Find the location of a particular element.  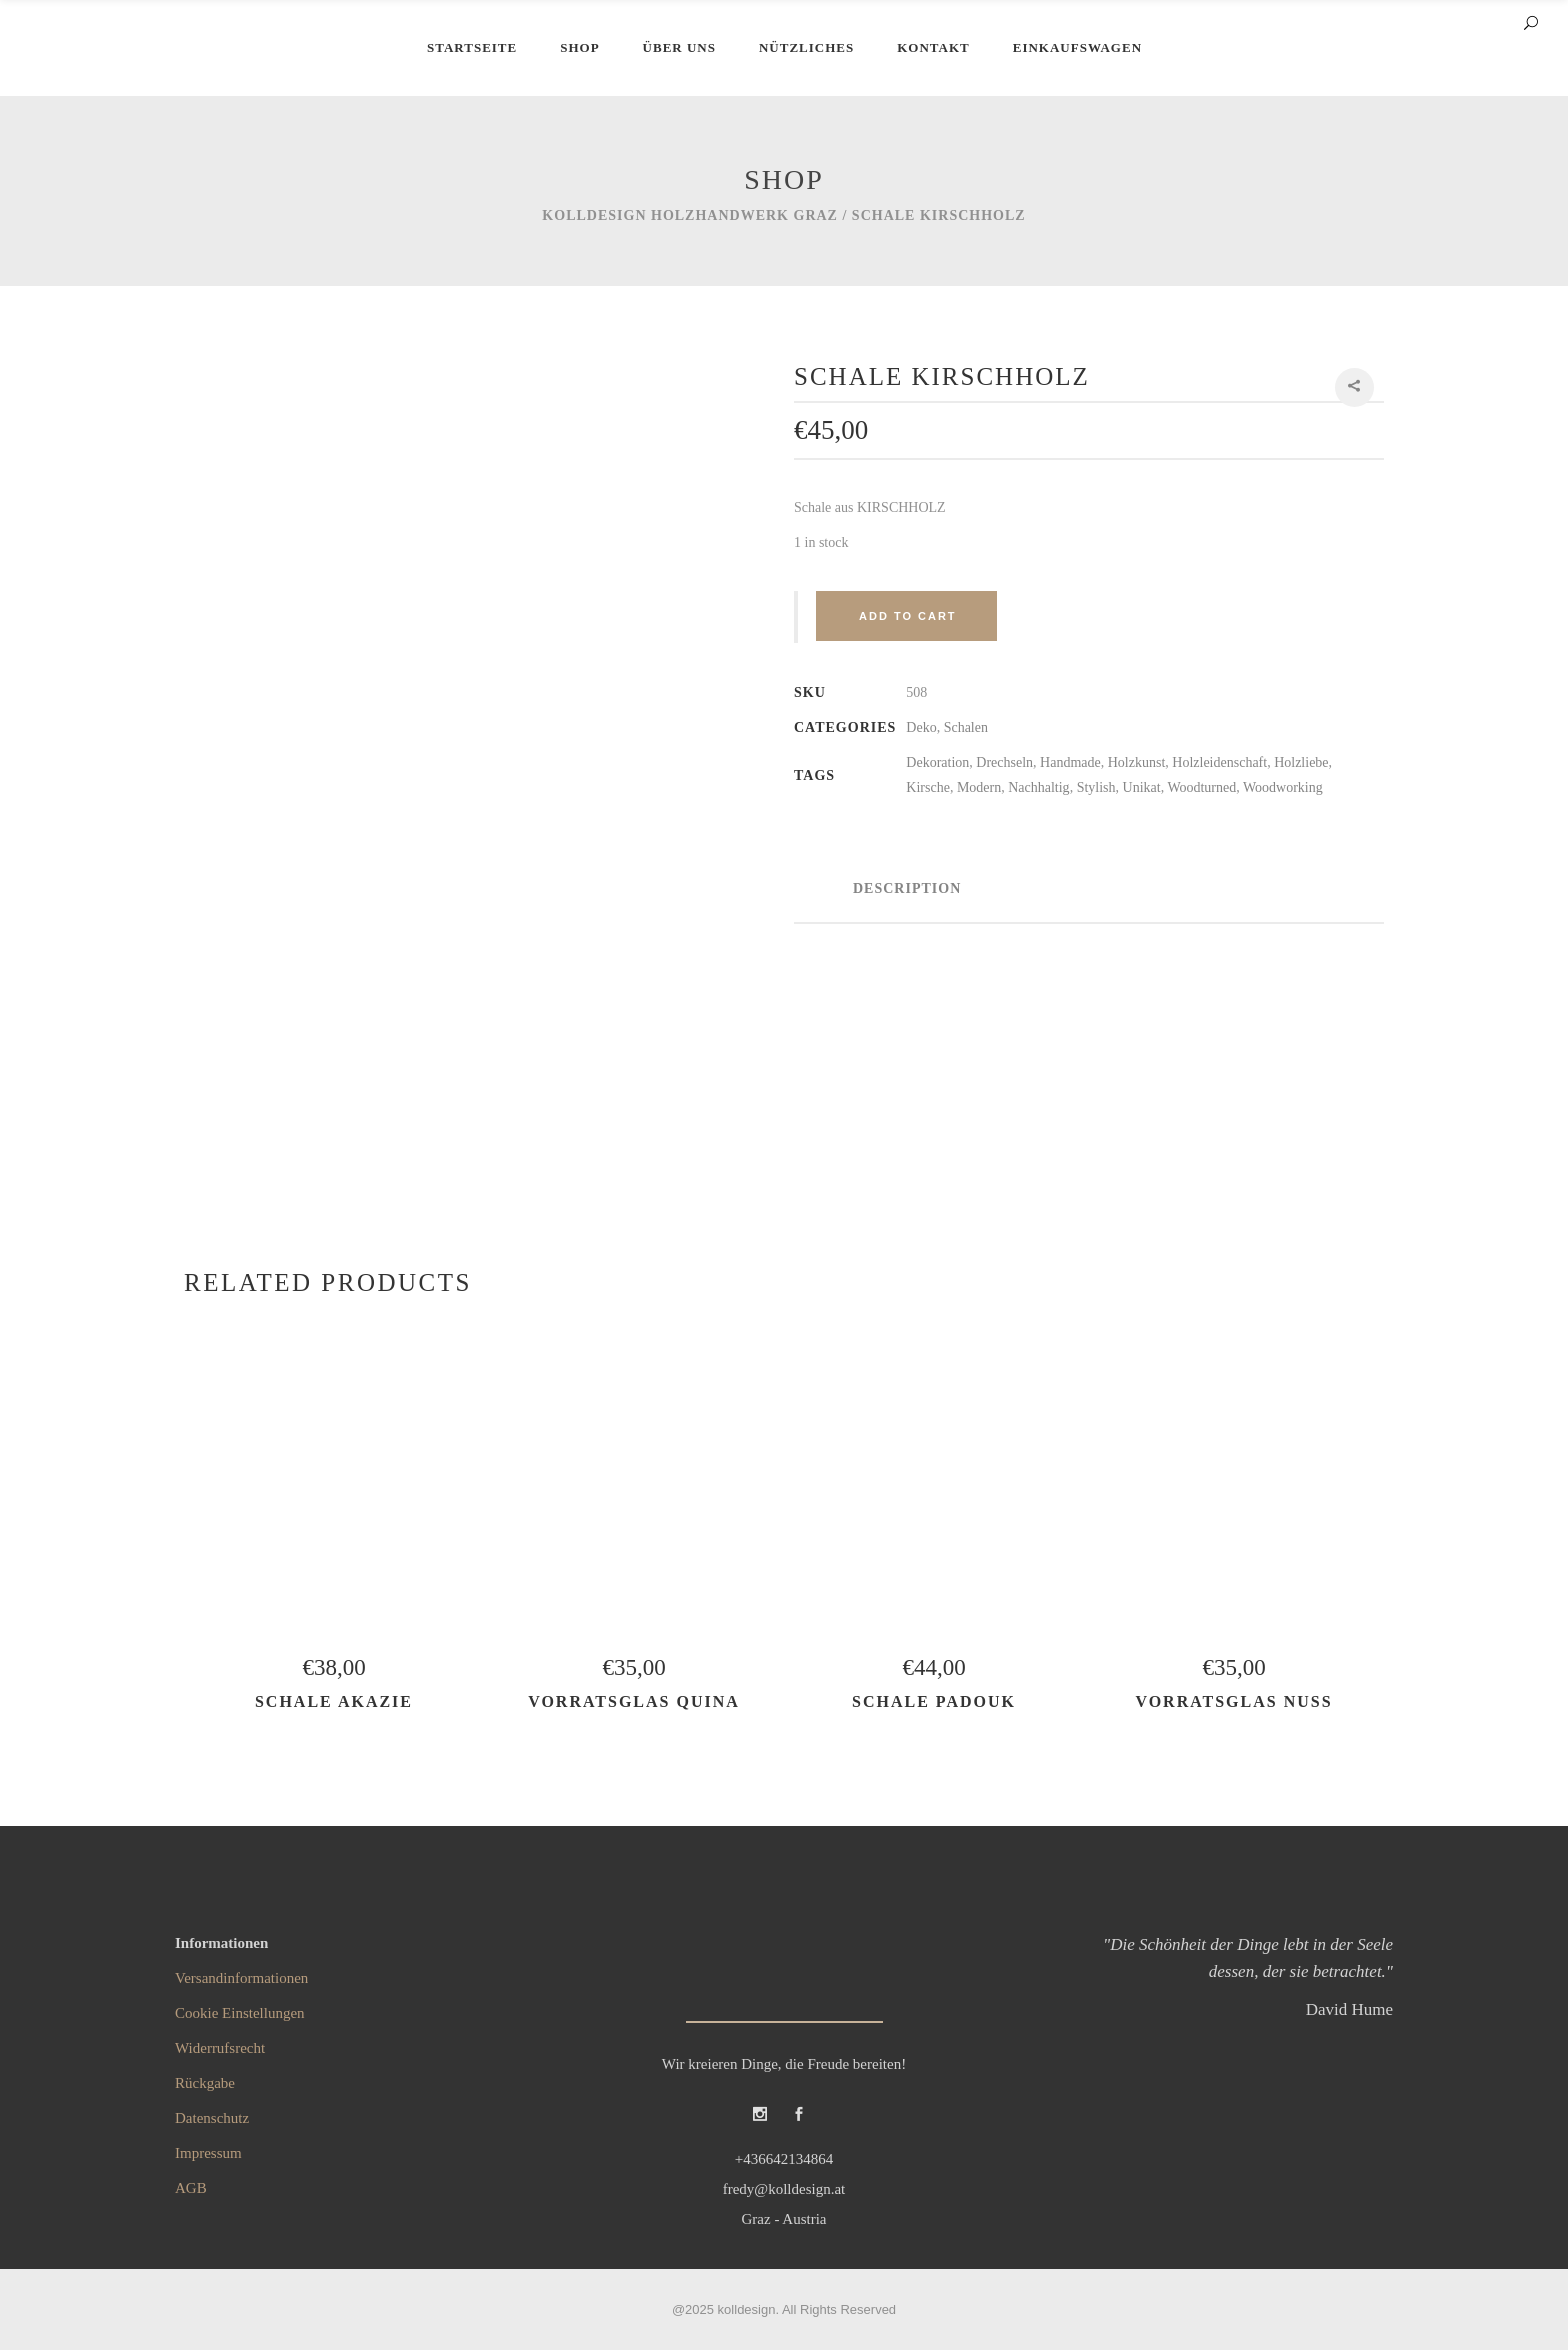

Schalen is located at coordinates (966, 727).